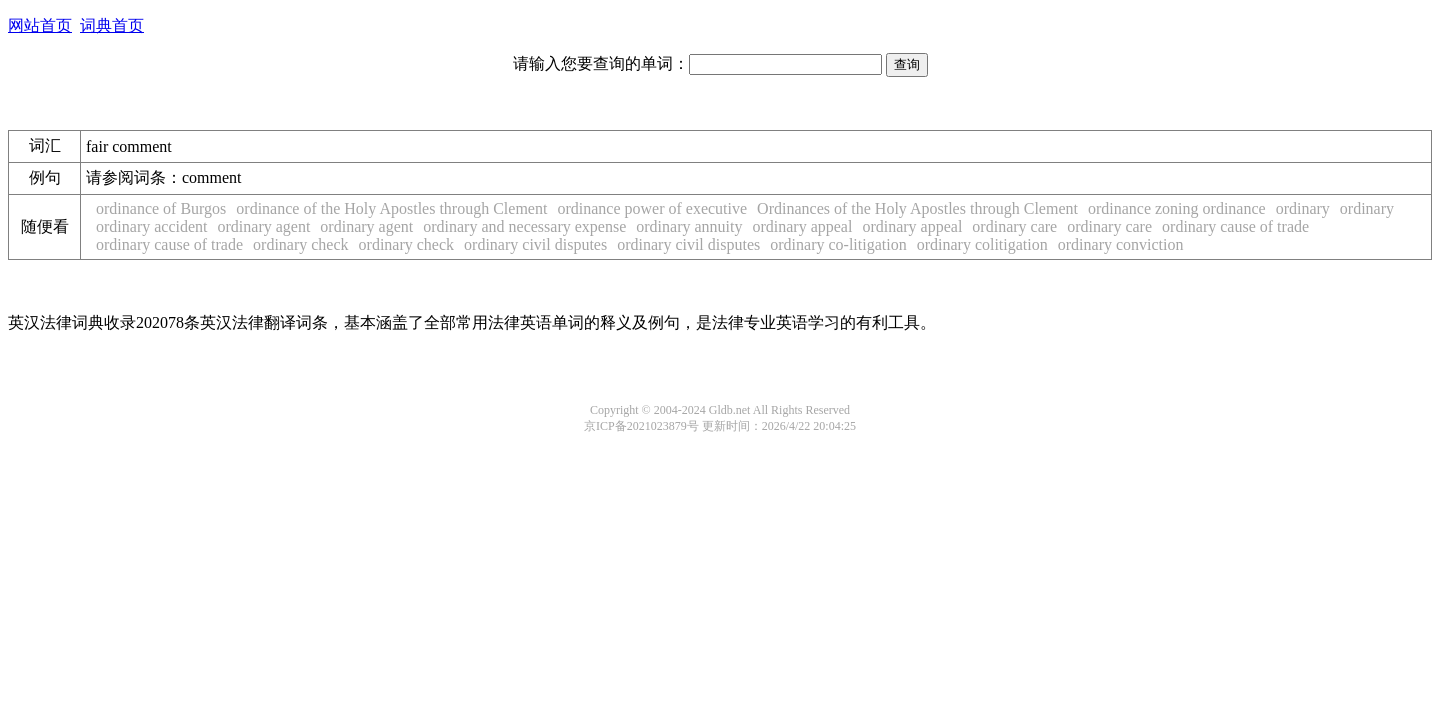 The height and width of the screenshot is (720, 1440). What do you see at coordinates (152, 226) in the screenshot?
I see `ordinary accident` at bounding box center [152, 226].